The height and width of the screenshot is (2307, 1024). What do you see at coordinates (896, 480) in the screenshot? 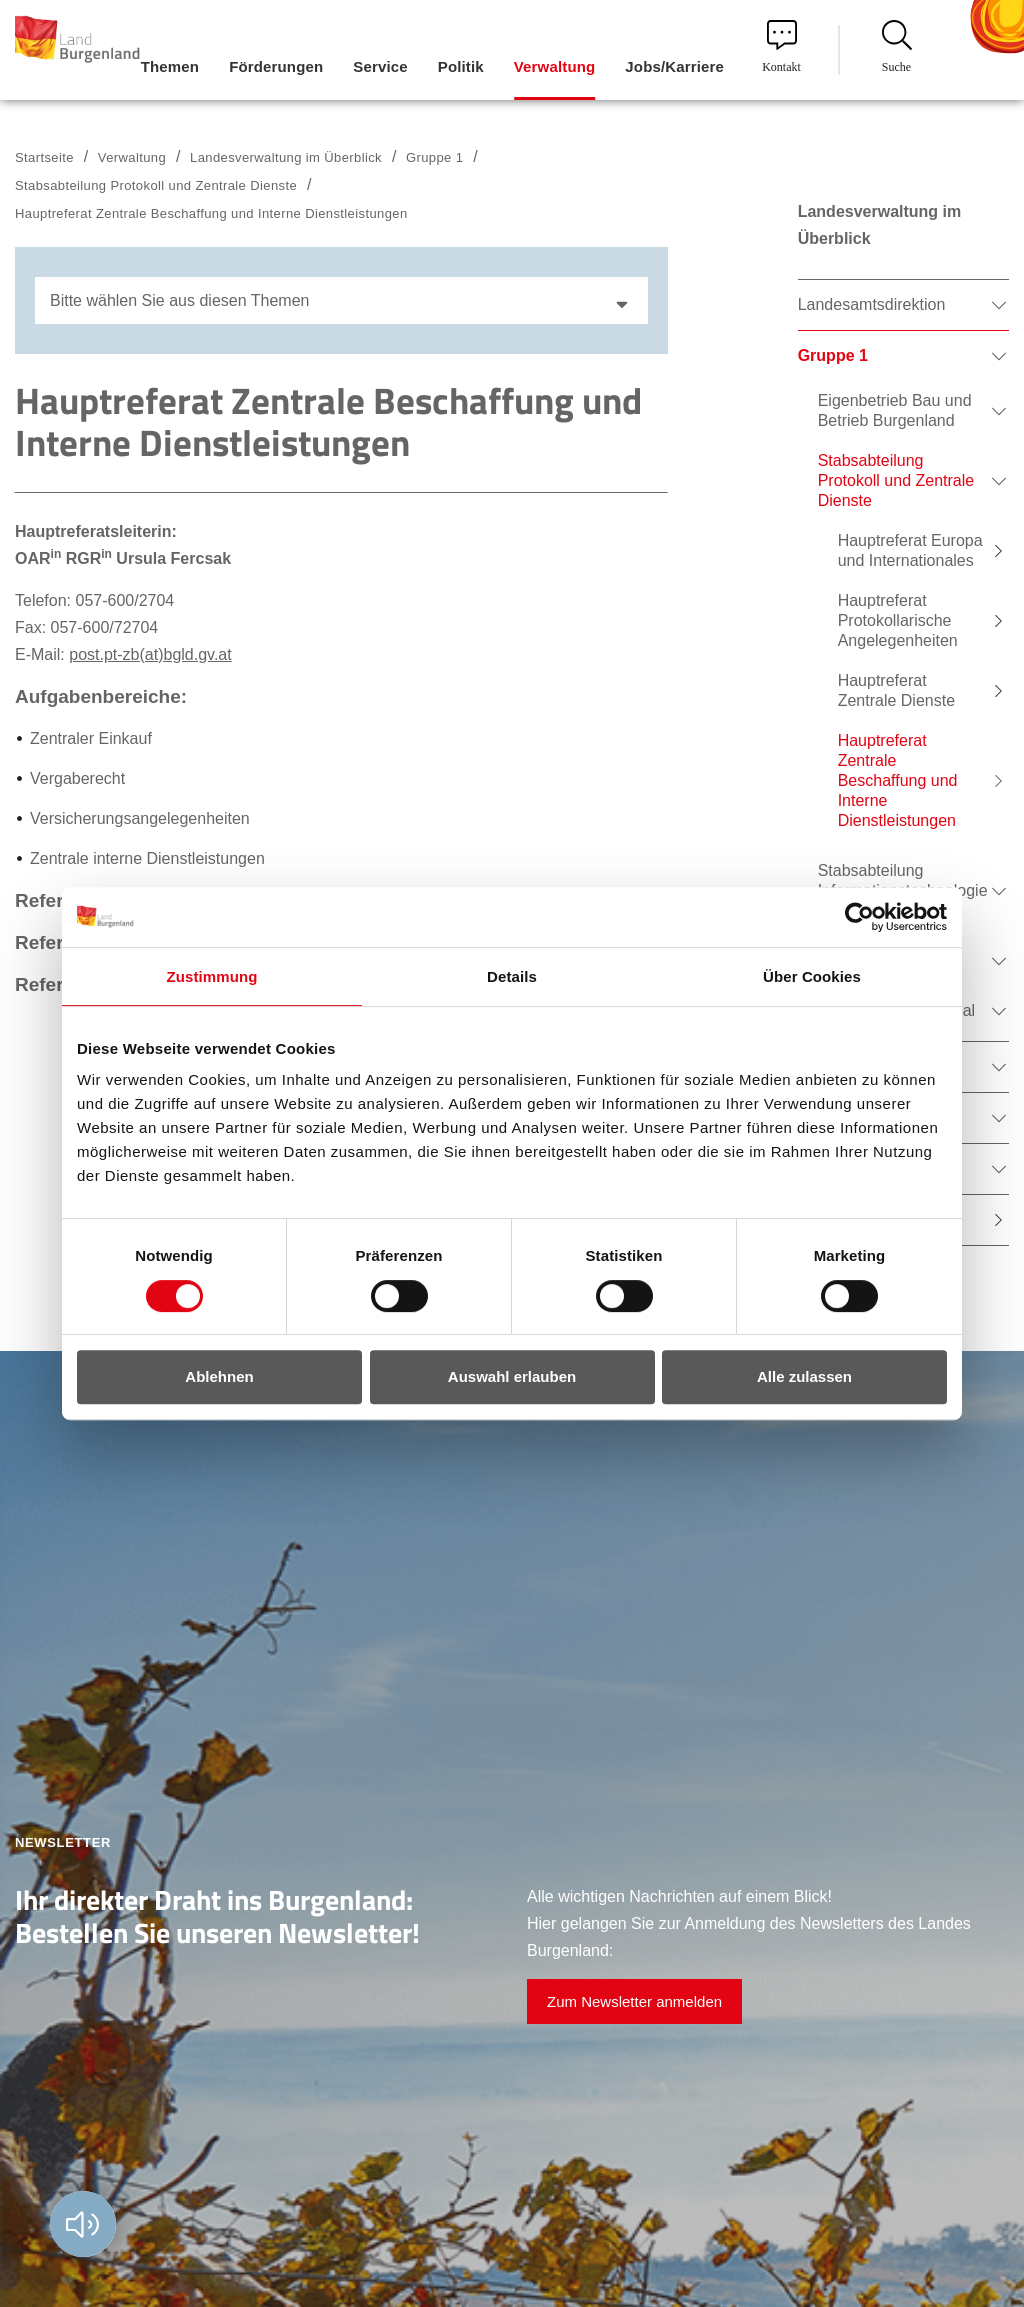
I see `Stabsabteilung Protokoll und Zentrale Dienste [menuitem]` at bounding box center [896, 480].